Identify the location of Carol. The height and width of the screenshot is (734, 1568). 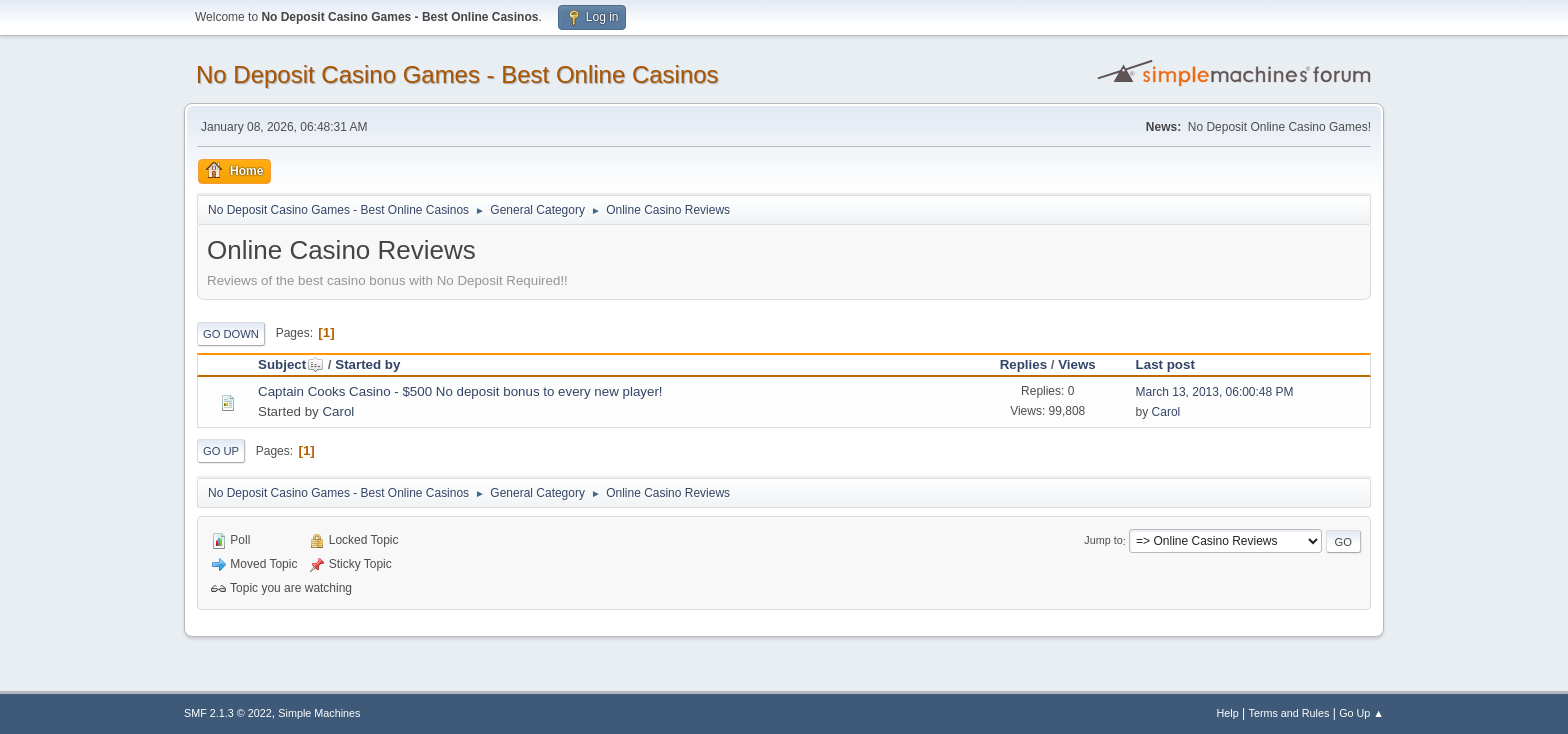
(338, 411).